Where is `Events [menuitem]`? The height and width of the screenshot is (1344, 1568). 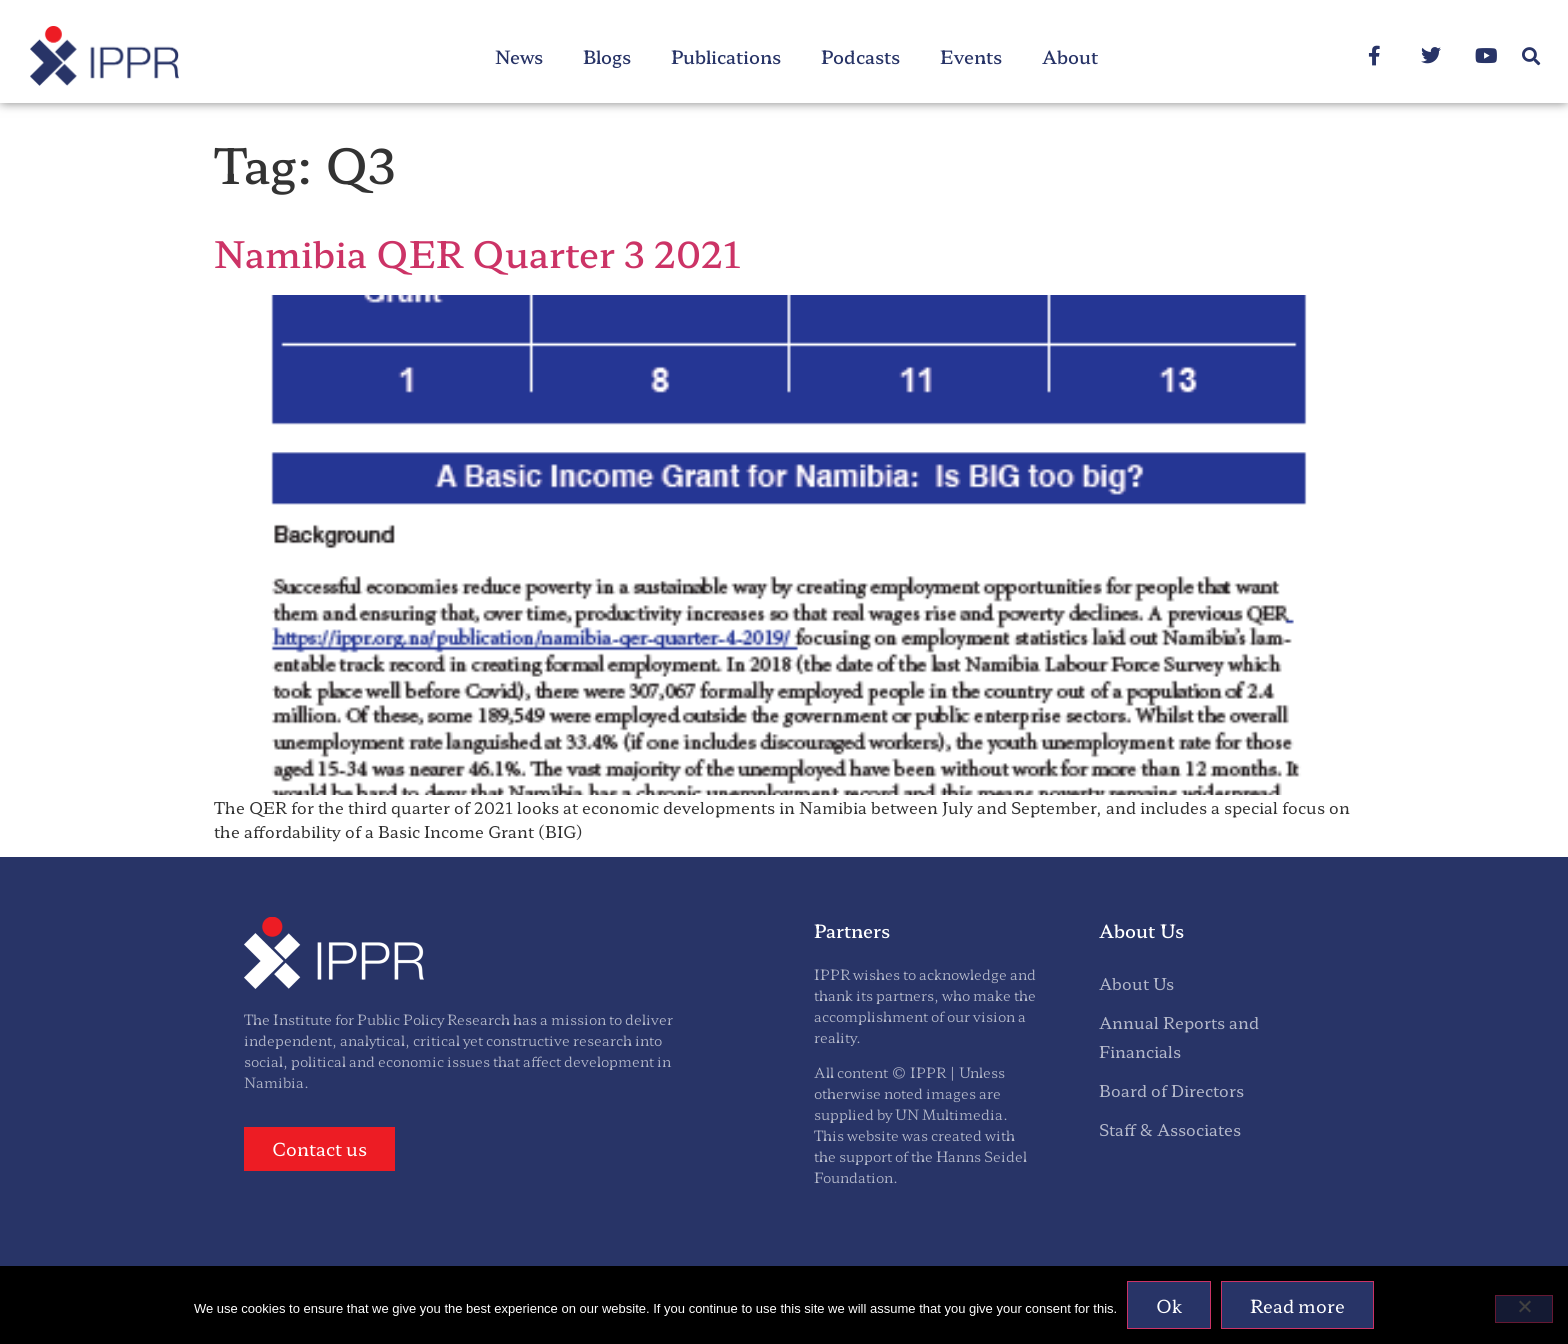 Events [menuitem] is located at coordinates (971, 56).